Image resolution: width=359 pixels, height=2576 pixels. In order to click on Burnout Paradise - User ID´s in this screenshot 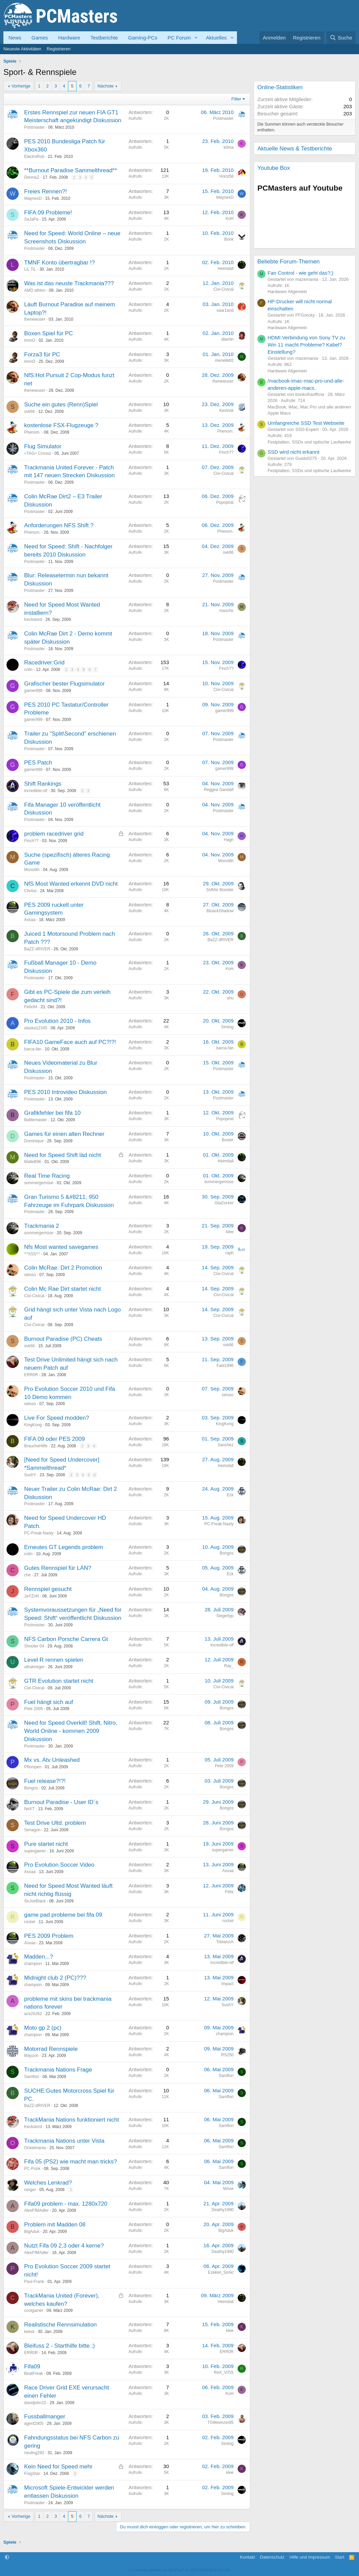, I will do `click(61, 1802)`.